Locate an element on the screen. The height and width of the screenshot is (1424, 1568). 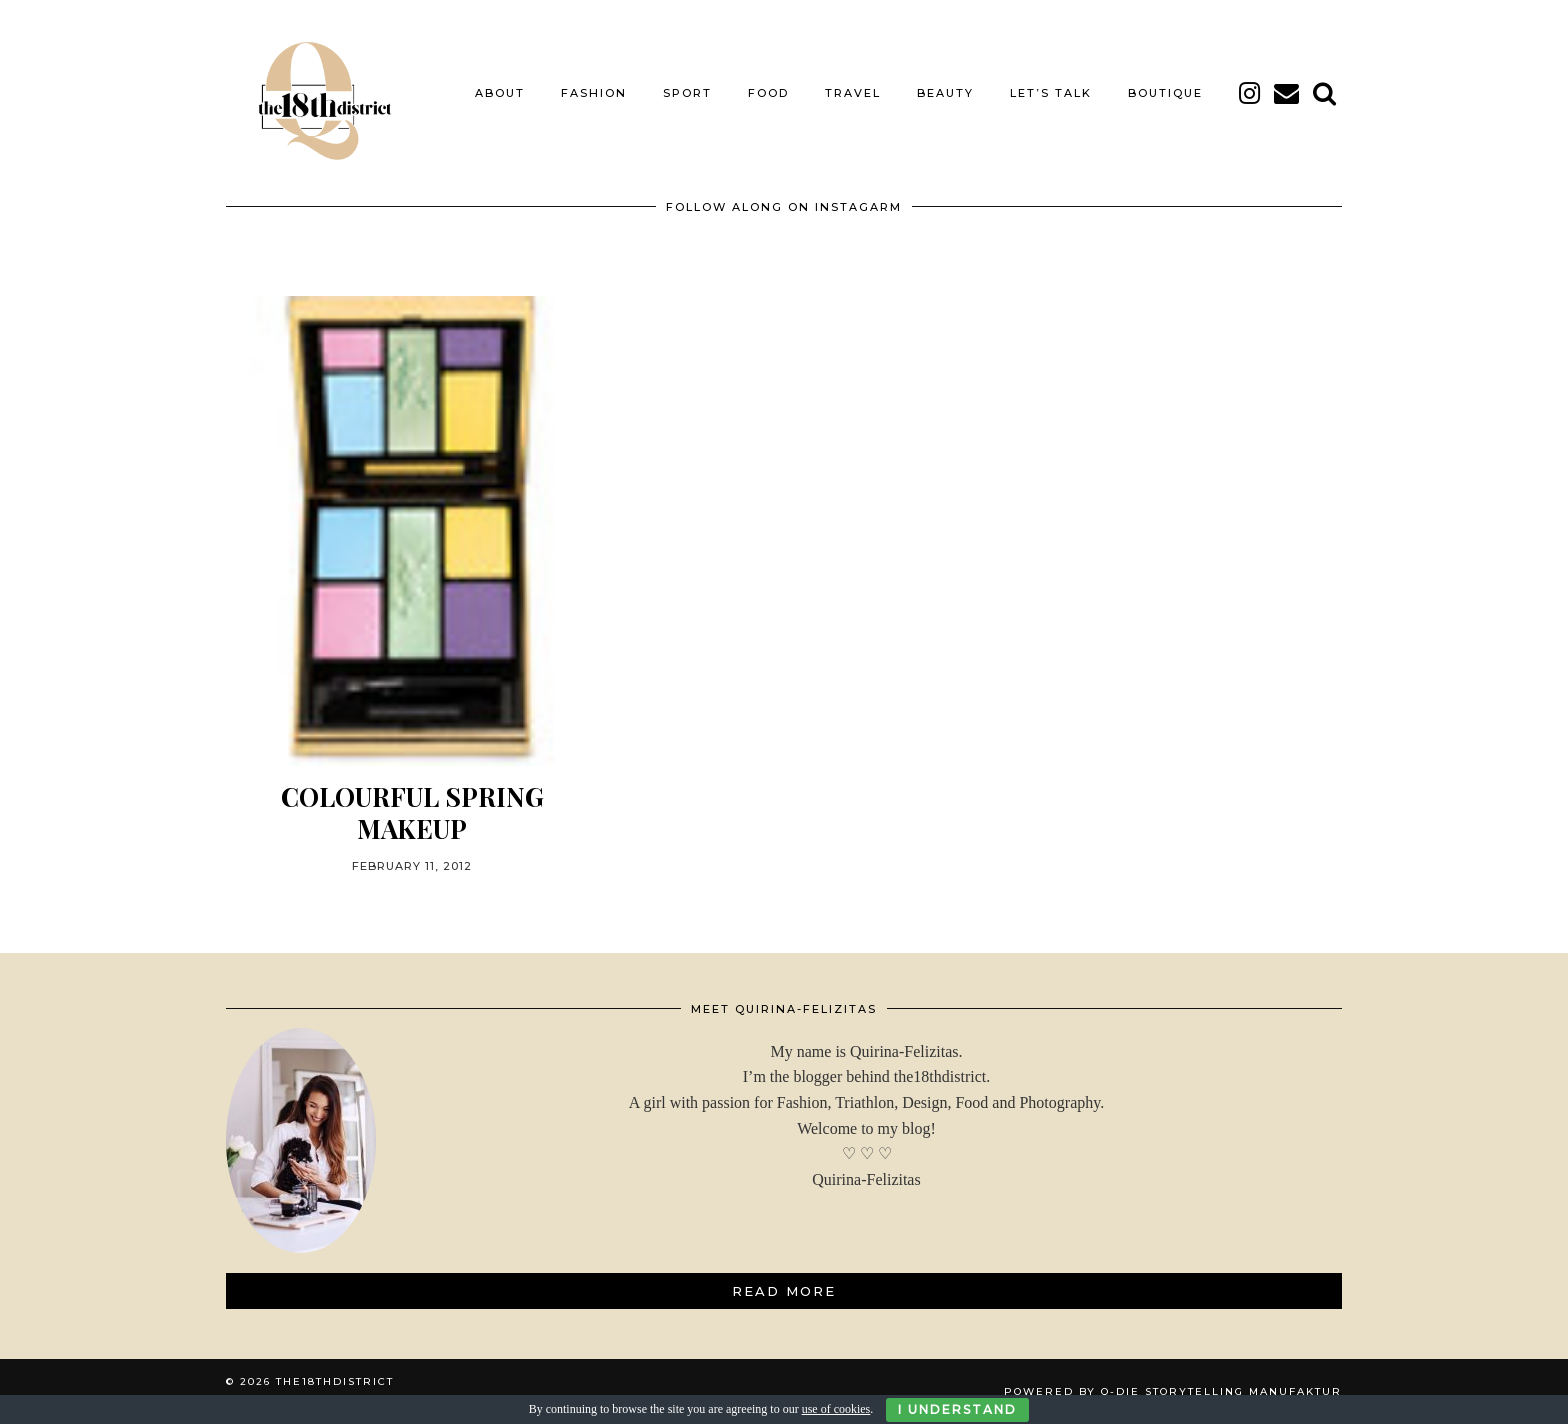
TRAVEL is located at coordinates (853, 93).